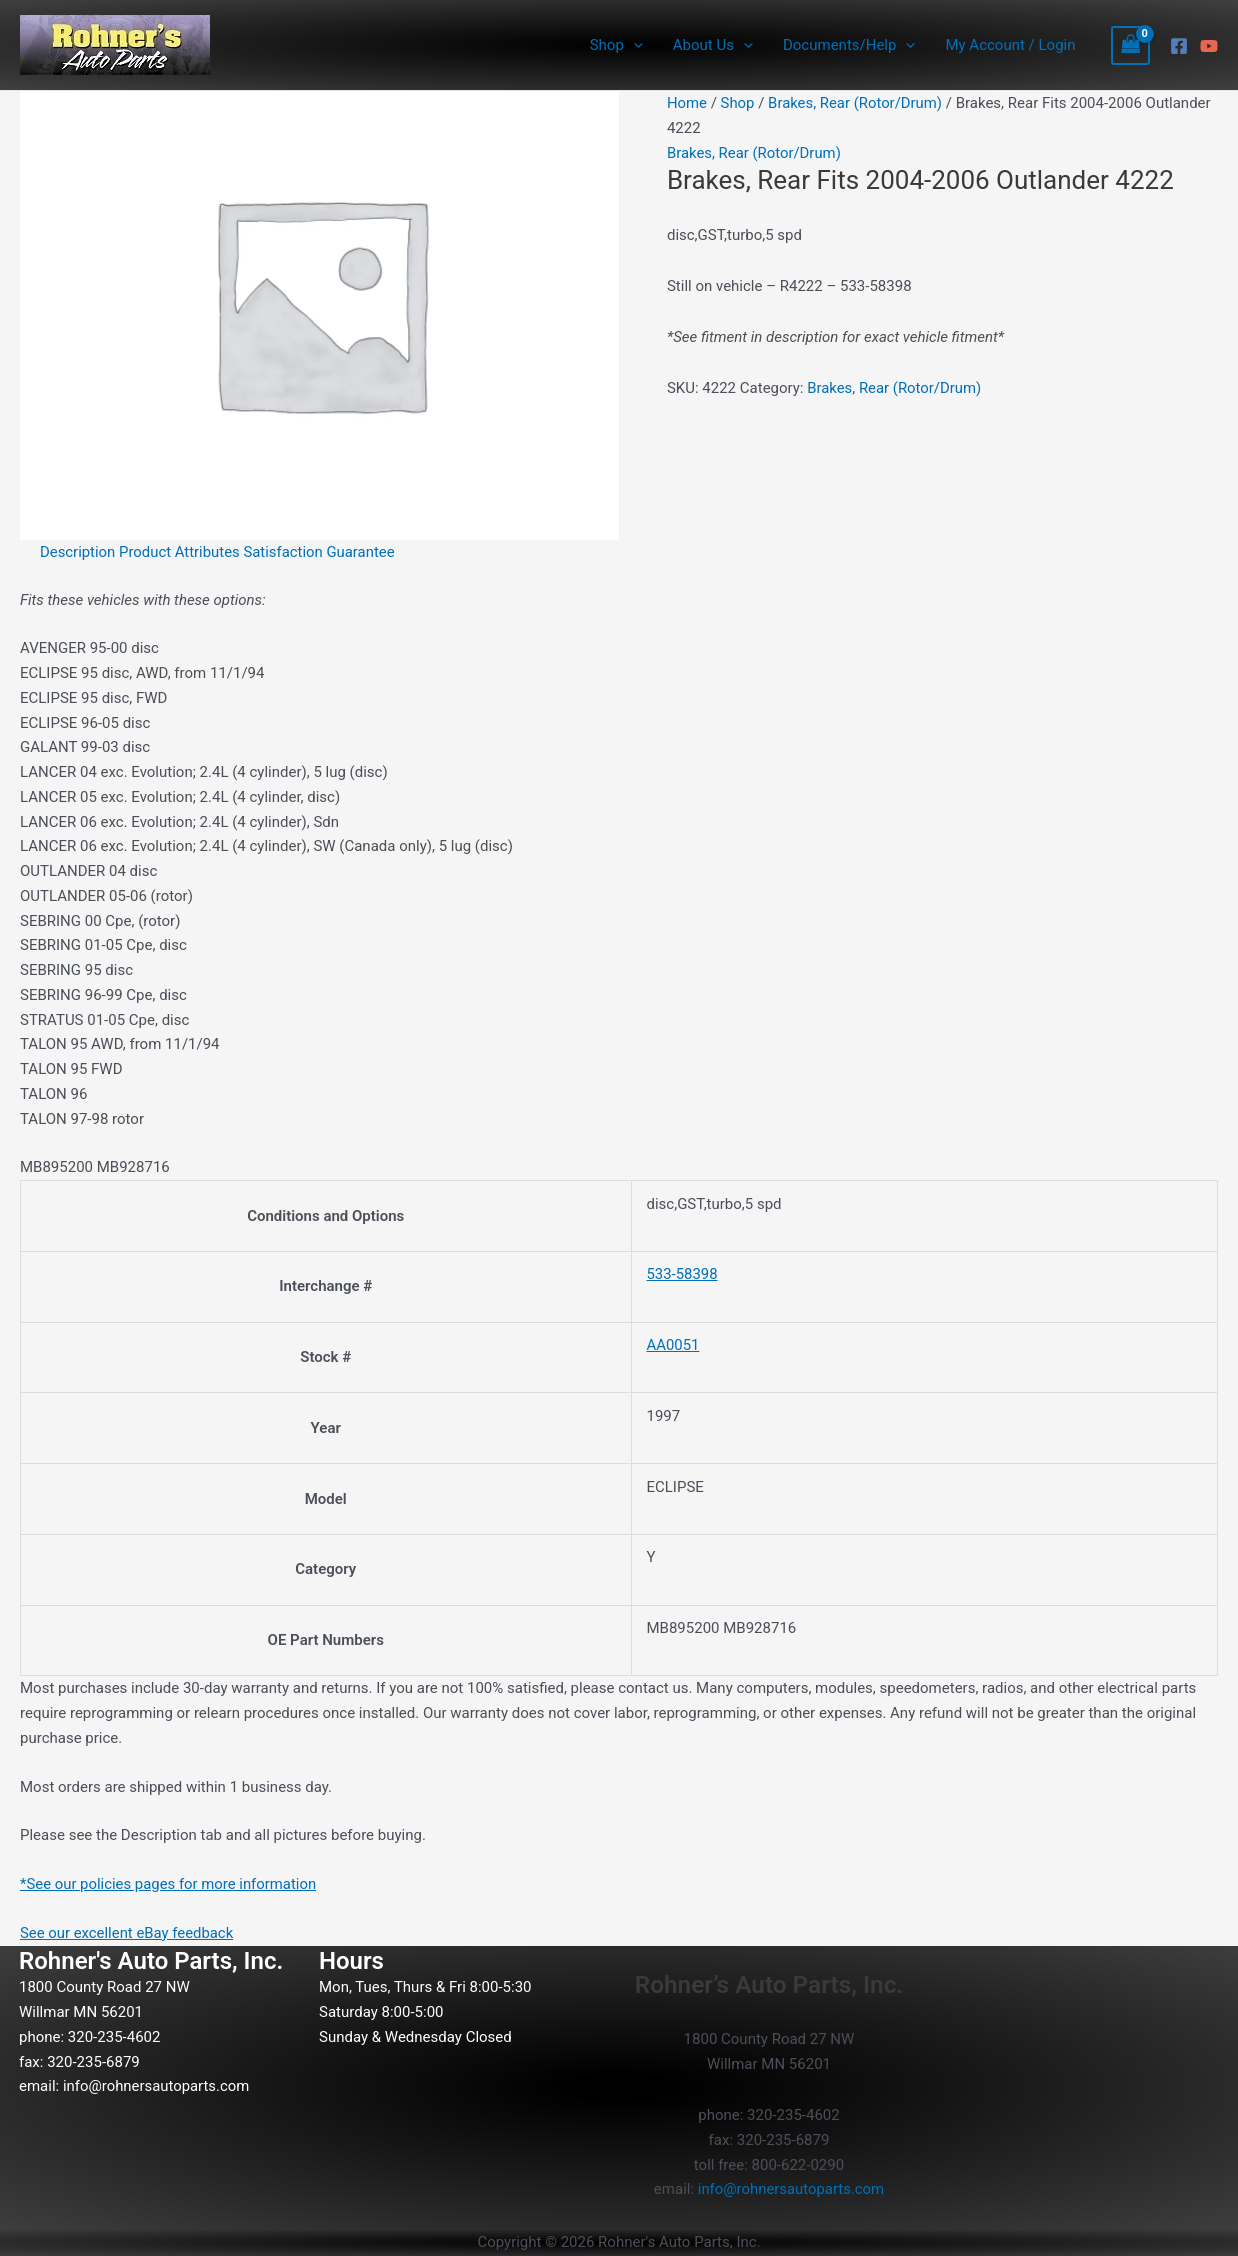 The width and height of the screenshot is (1238, 2256). What do you see at coordinates (181, 552) in the screenshot?
I see `Product Attributes [tab]` at bounding box center [181, 552].